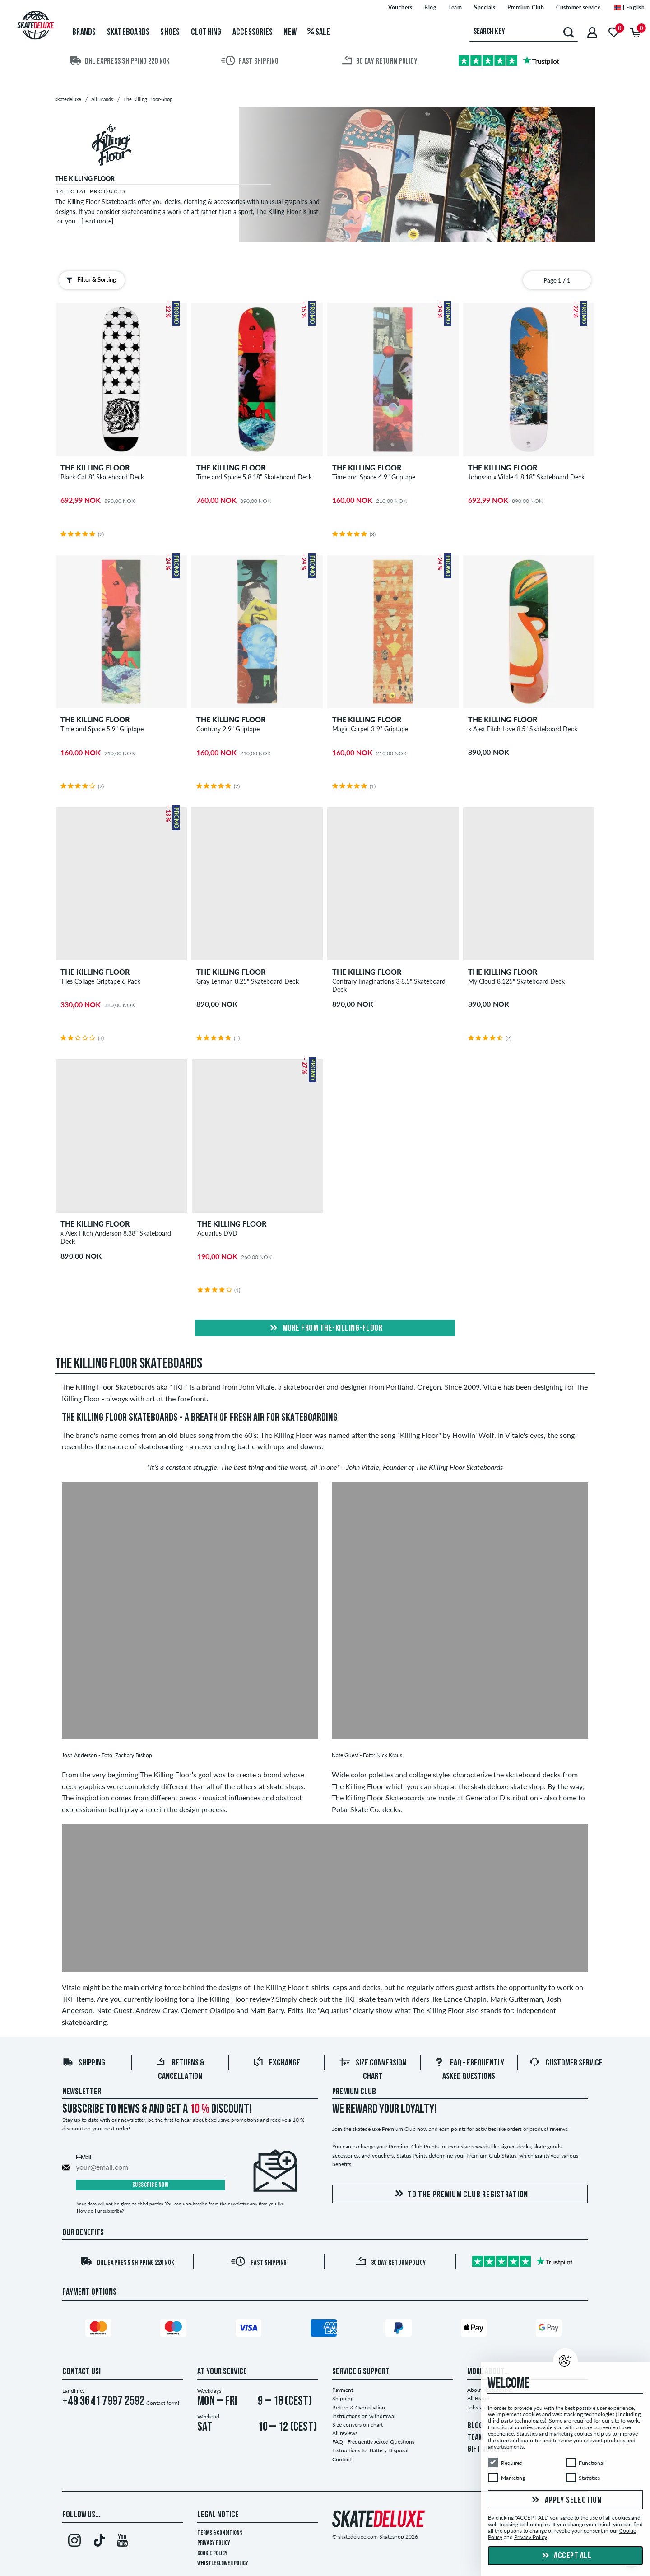 This screenshot has height=2576, width=650. What do you see at coordinates (565, 2500) in the screenshot?
I see `Apply selection` at bounding box center [565, 2500].